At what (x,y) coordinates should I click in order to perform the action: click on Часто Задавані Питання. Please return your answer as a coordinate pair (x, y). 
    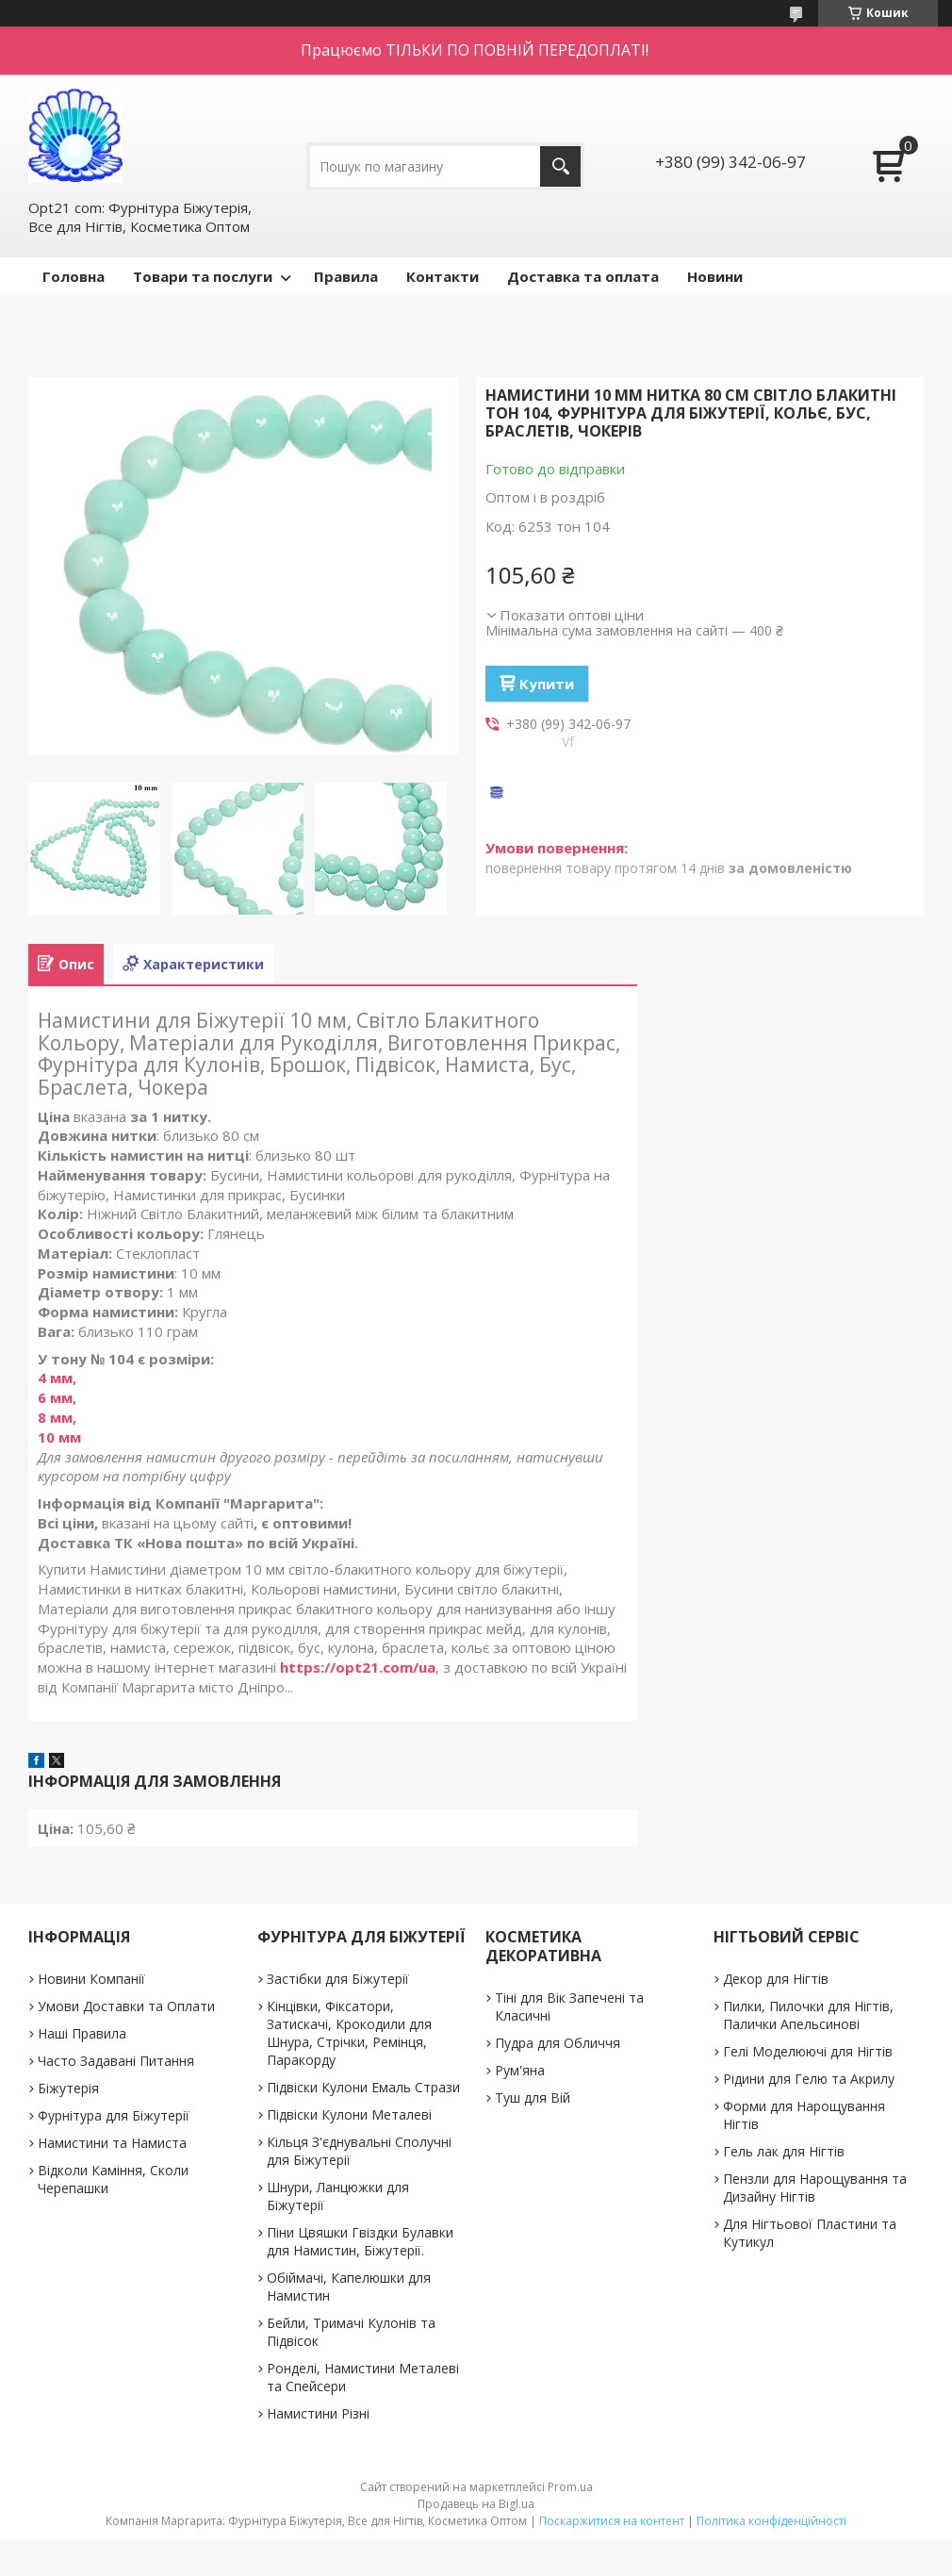
    Looking at the image, I should click on (116, 2061).